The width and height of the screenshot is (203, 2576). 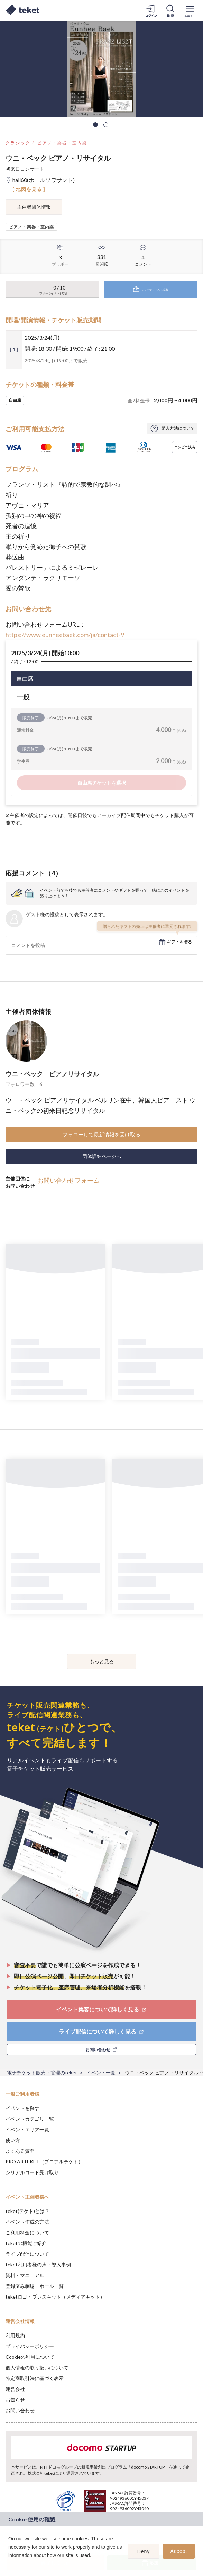 What do you see at coordinates (27, 2254) in the screenshot?
I see `ライブ配信について` at bounding box center [27, 2254].